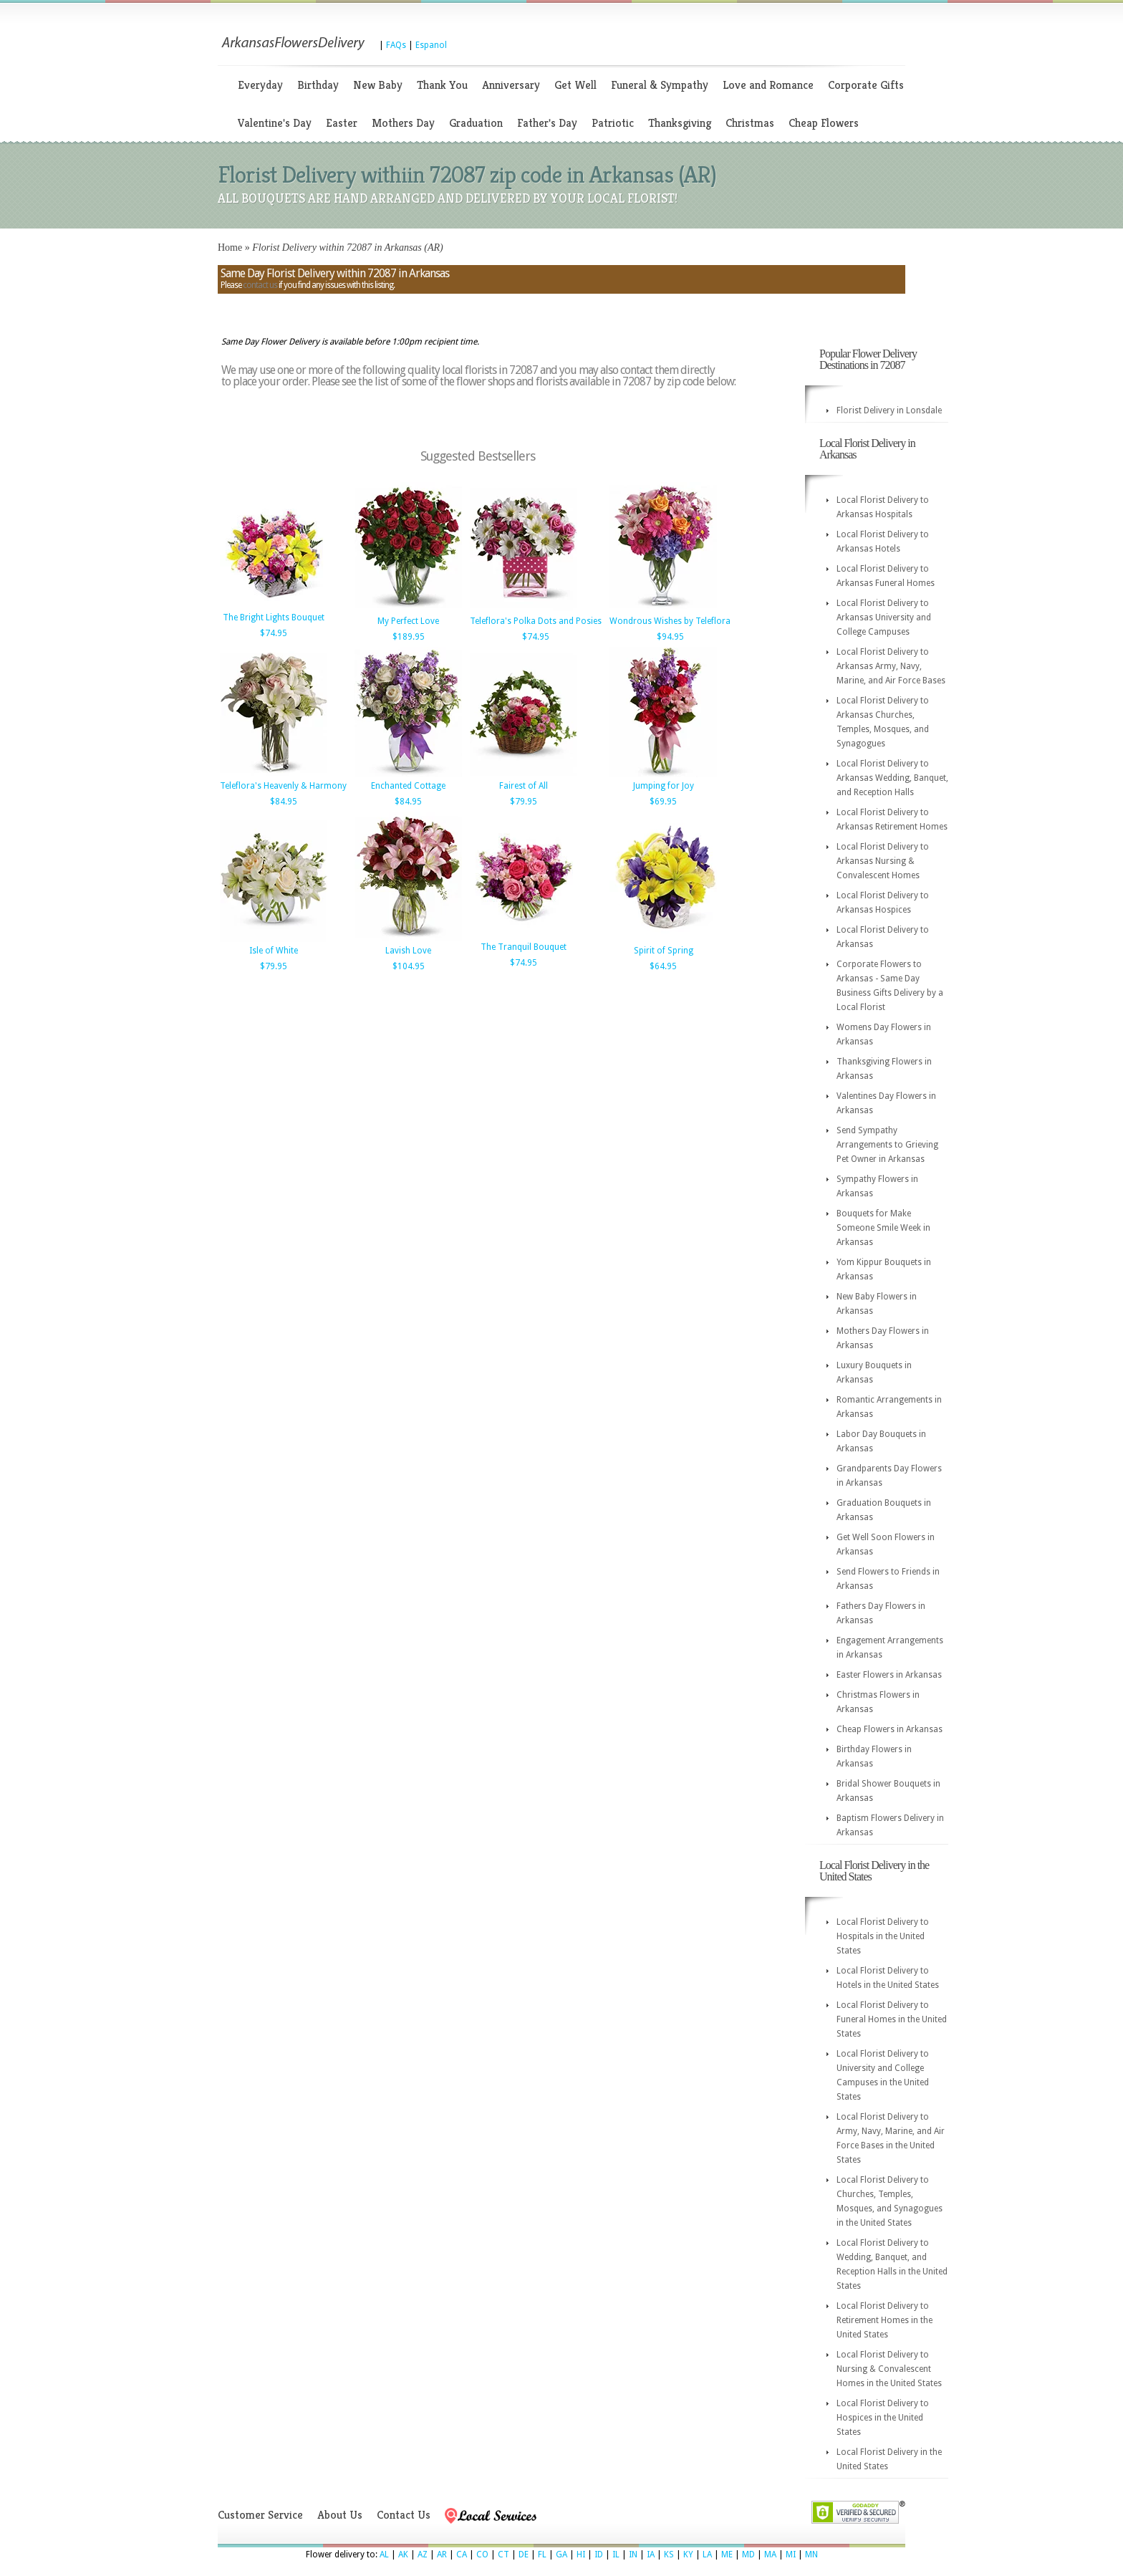  What do you see at coordinates (273, 617) in the screenshot?
I see `The Bright Lights Bouquet` at bounding box center [273, 617].